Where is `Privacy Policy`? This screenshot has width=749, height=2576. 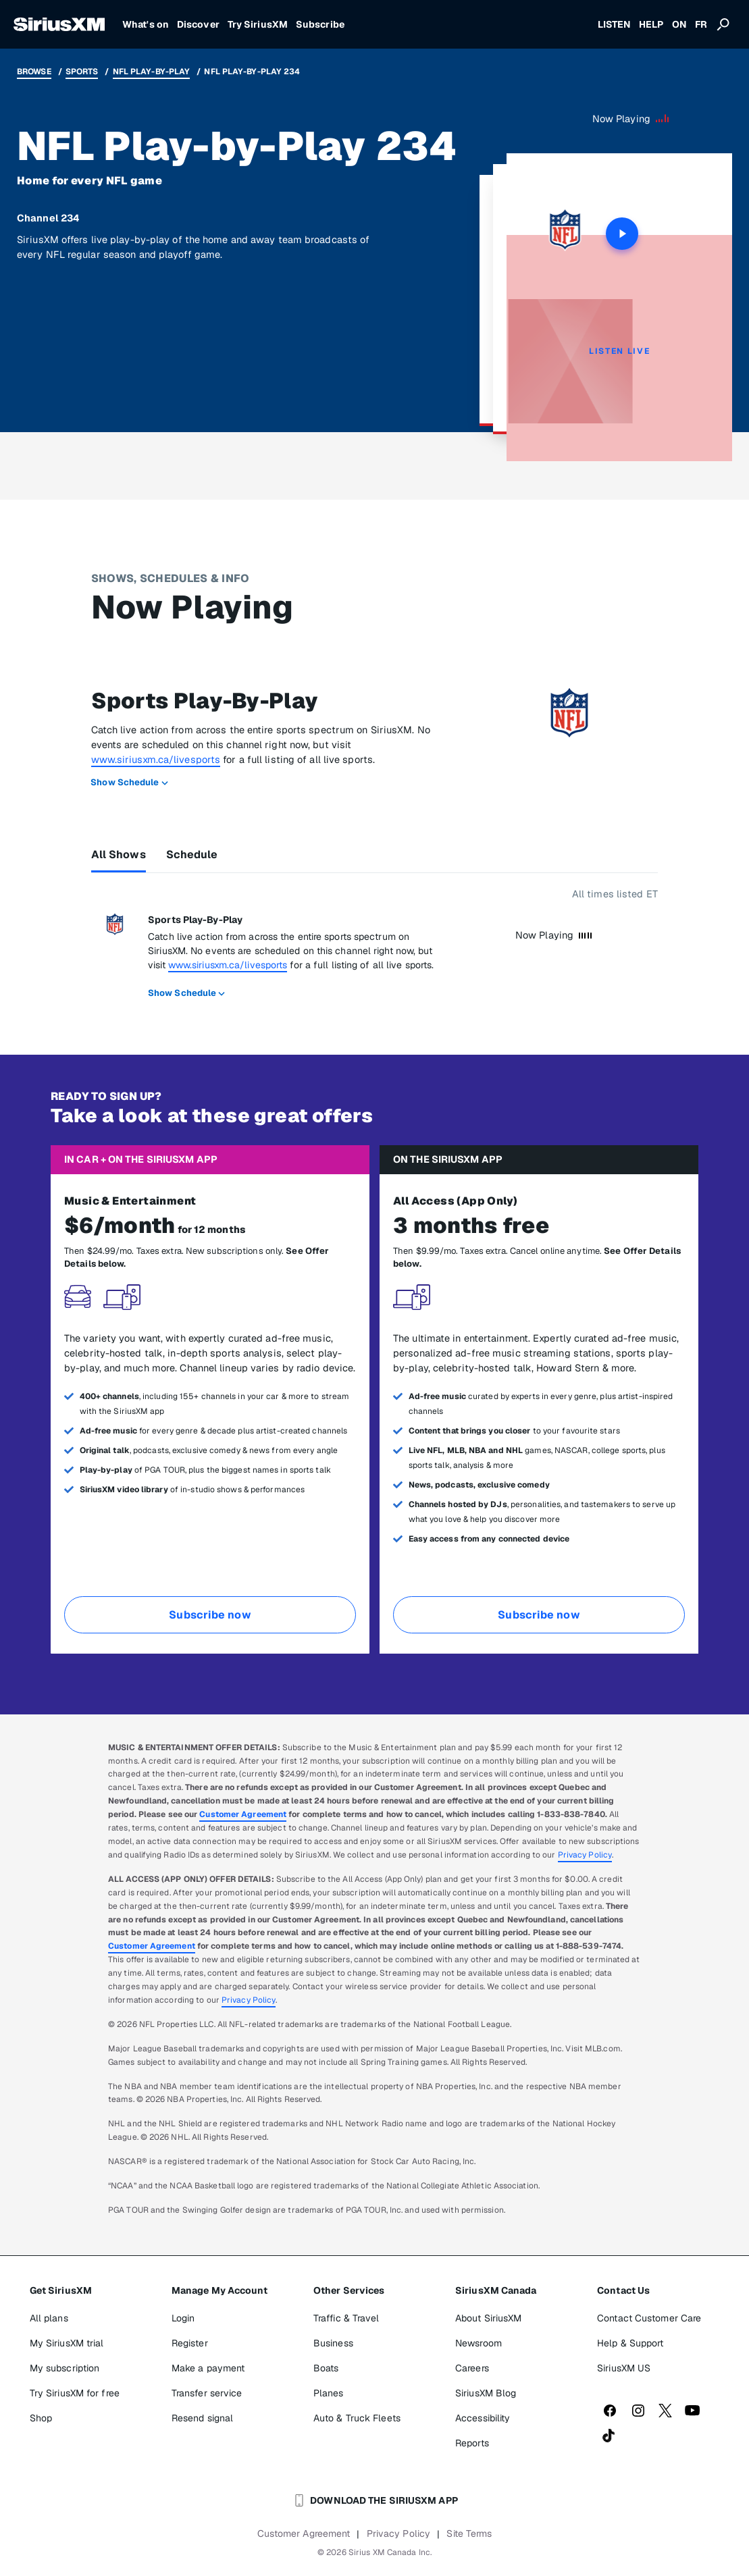 Privacy Policy is located at coordinates (585, 1854).